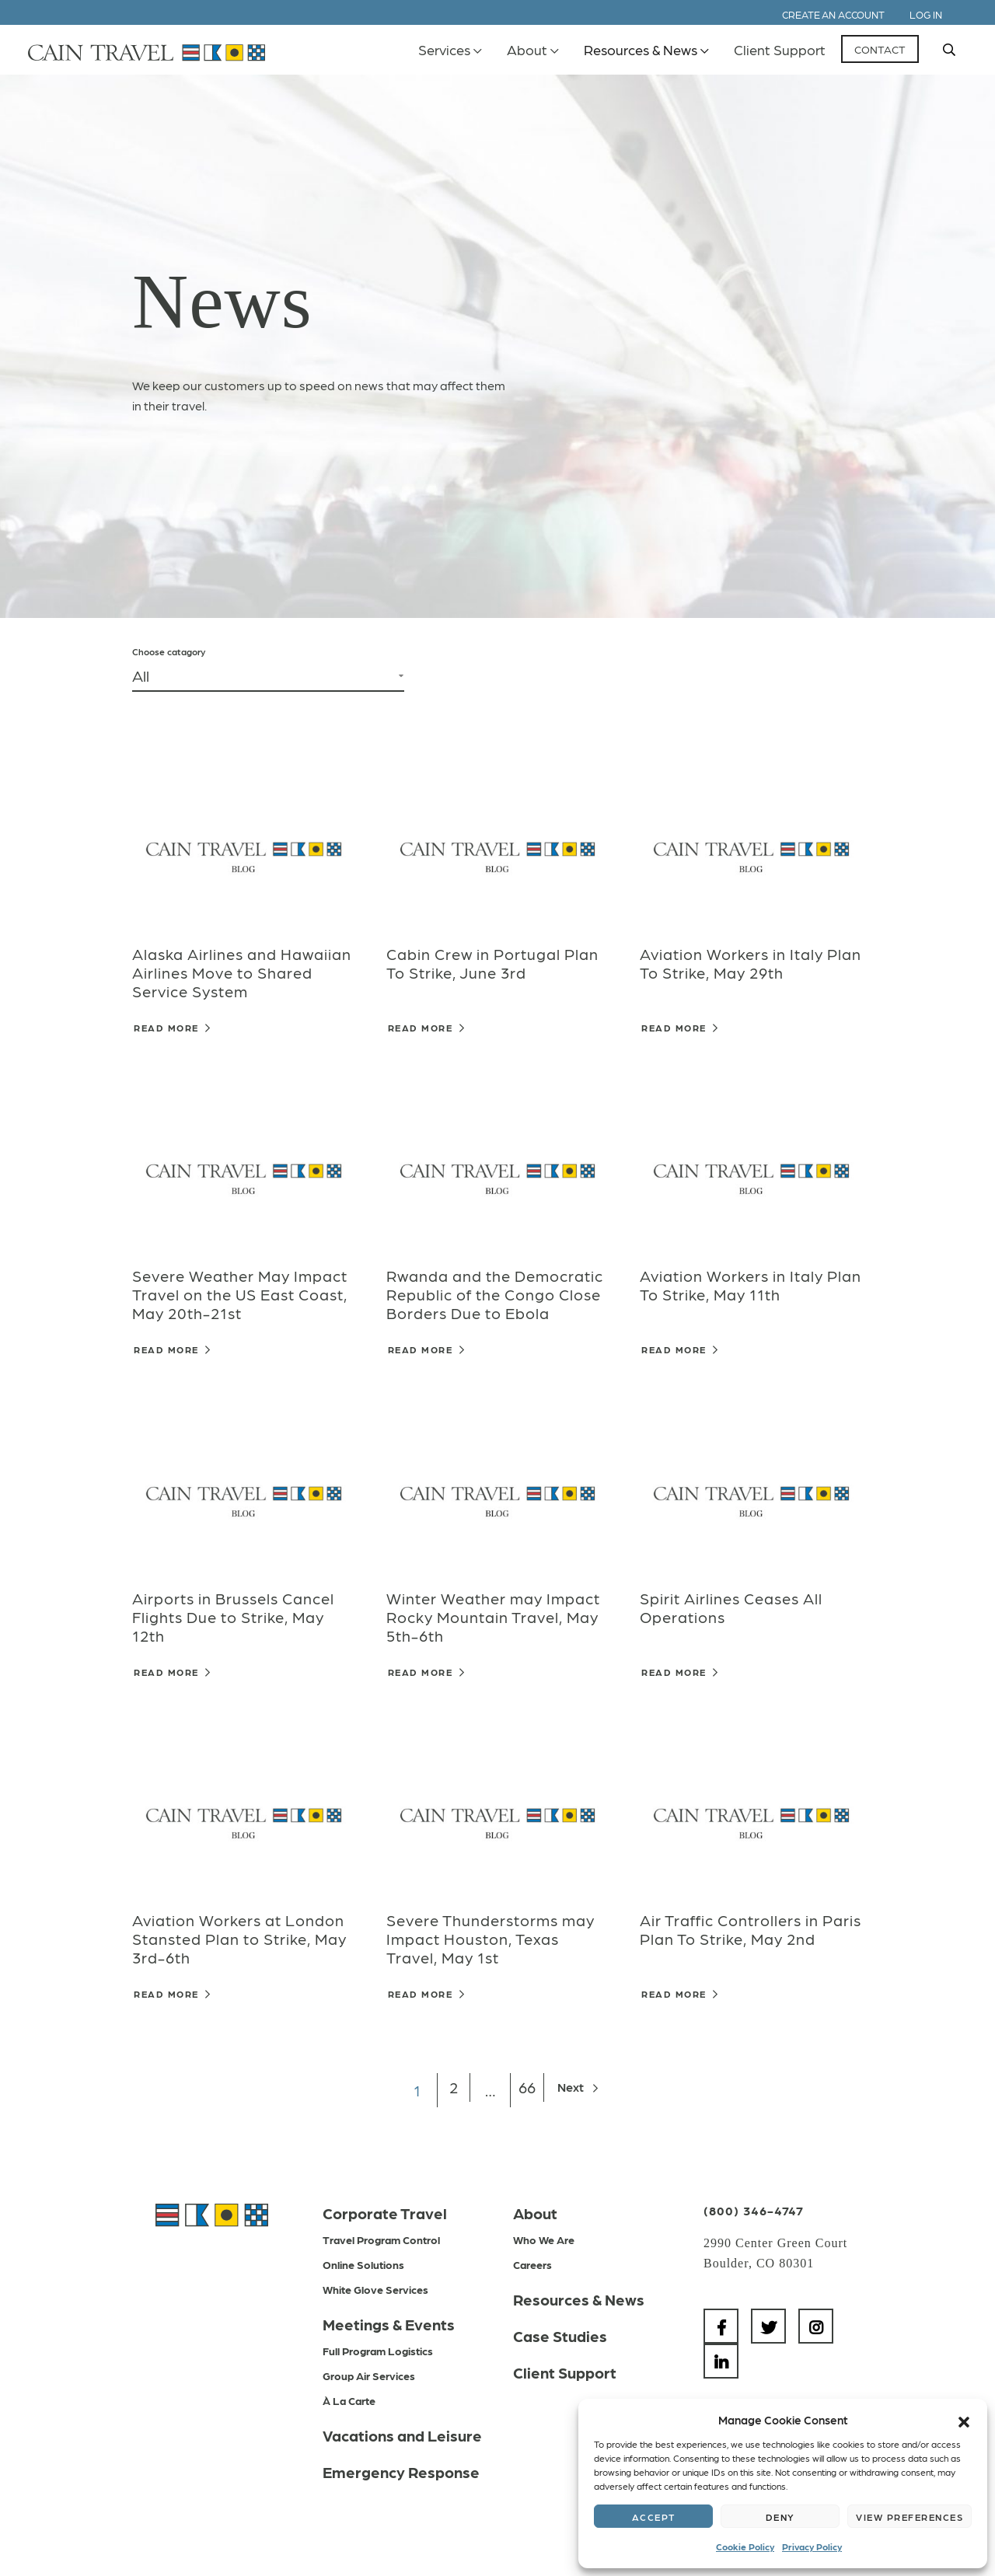 The width and height of the screenshot is (995, 2576). What do you see at coordinates (925, 14) in the screenshot?
I see `Log In` at bounding box center [925, 14].